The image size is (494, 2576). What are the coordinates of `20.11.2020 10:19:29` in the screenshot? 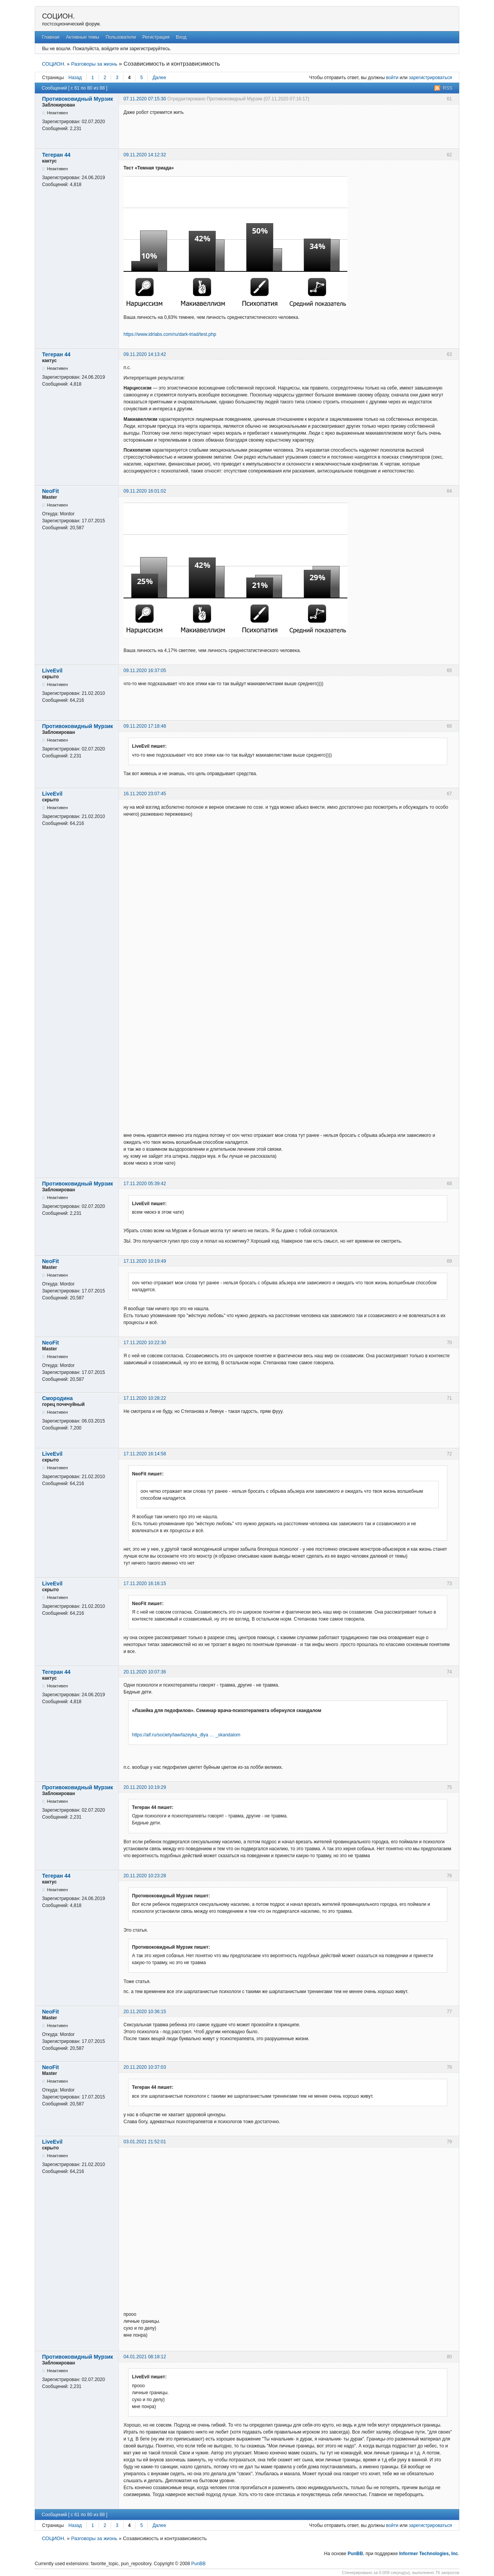 It's located at (145, 1787).